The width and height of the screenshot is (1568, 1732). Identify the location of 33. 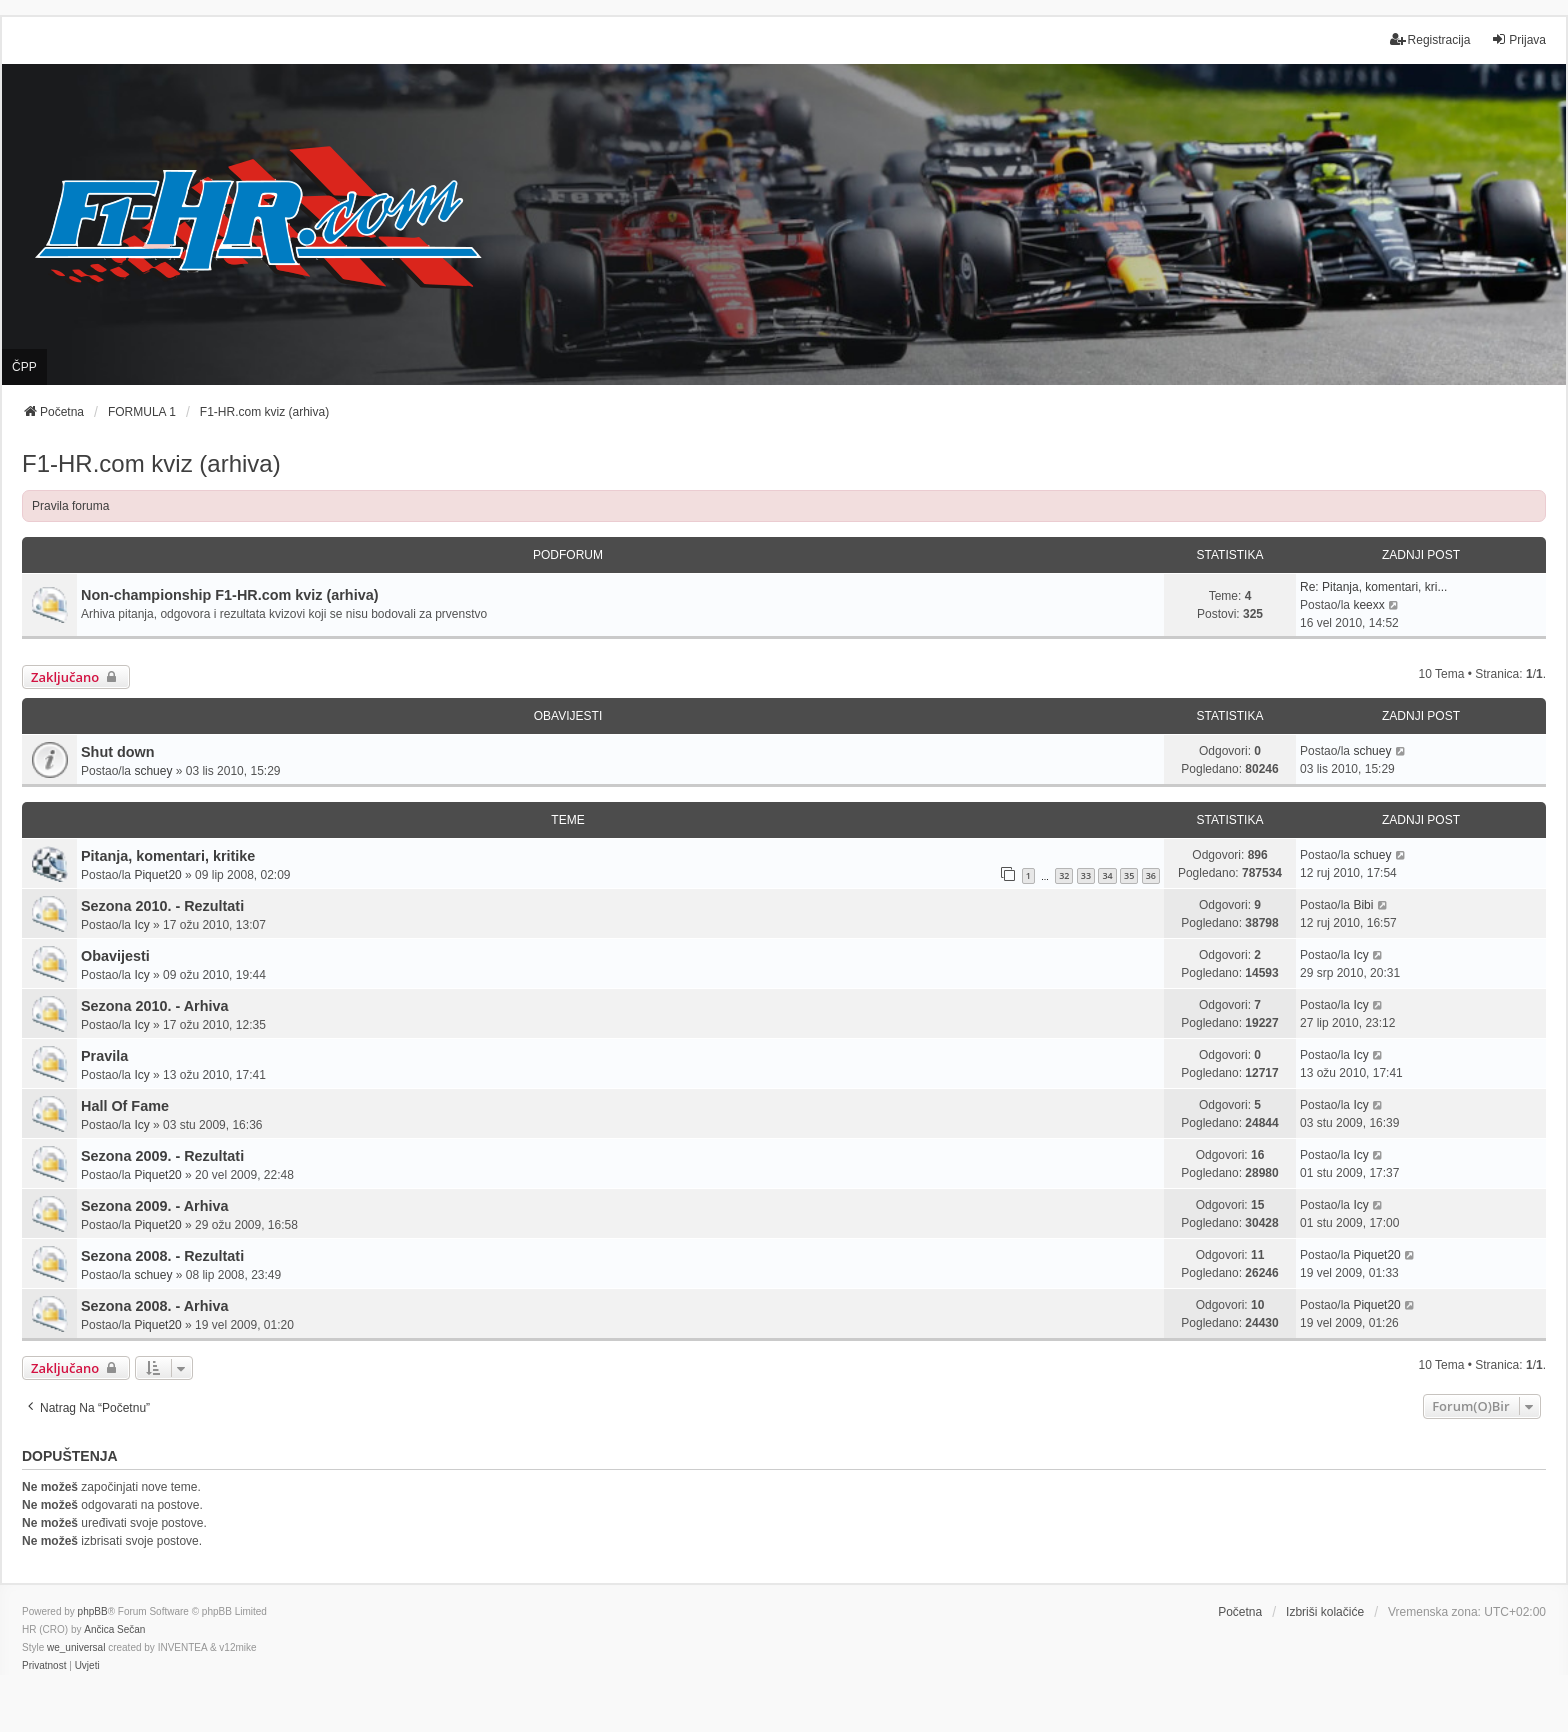
(1086, 875).